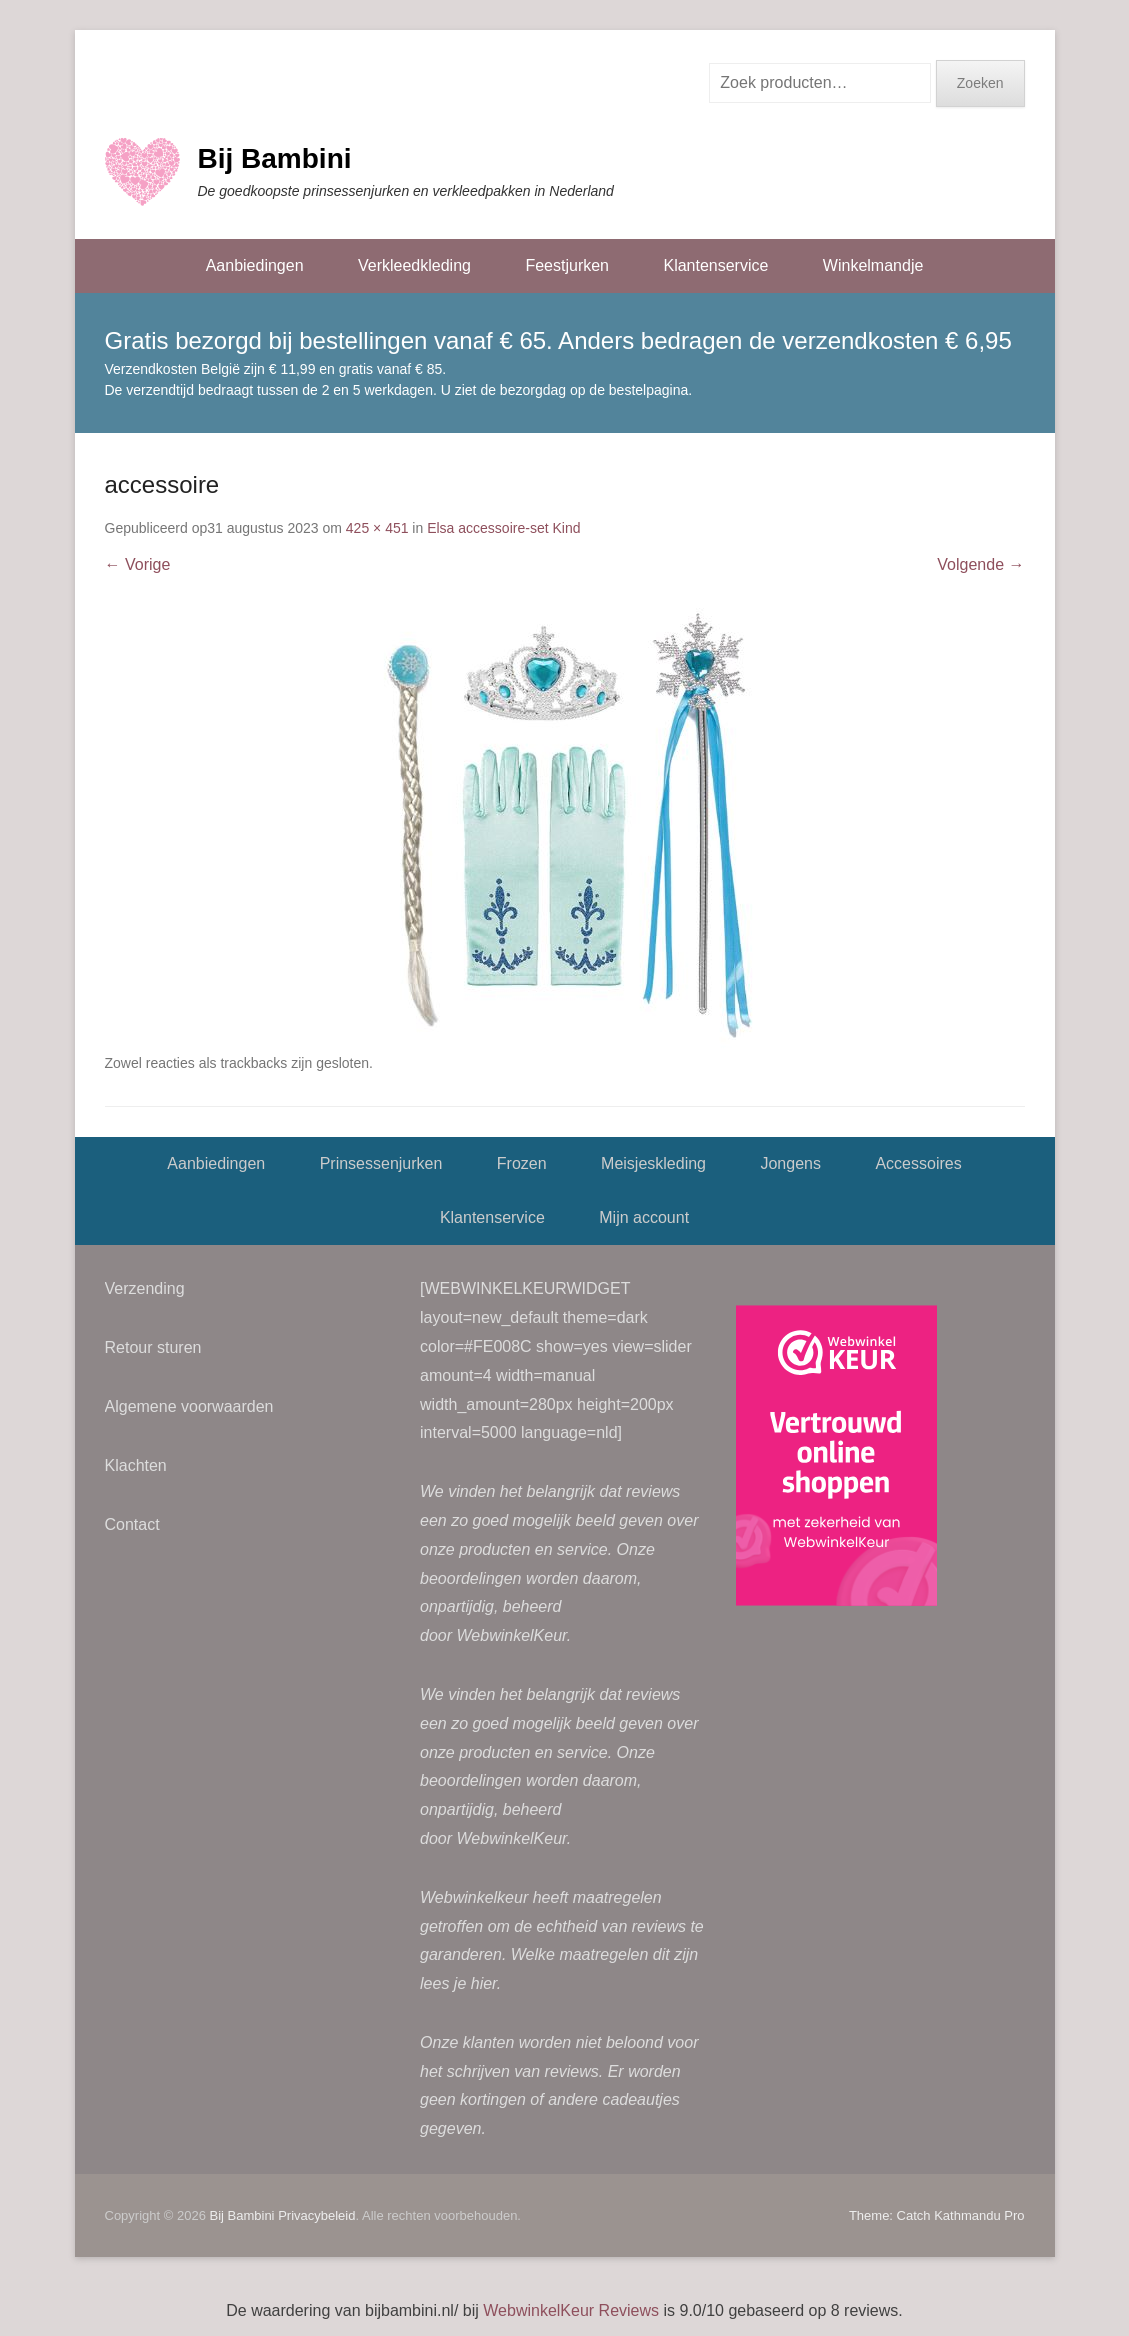 The image size is (1129, 2336). I want to click on Frozen, so click(522, 1163).